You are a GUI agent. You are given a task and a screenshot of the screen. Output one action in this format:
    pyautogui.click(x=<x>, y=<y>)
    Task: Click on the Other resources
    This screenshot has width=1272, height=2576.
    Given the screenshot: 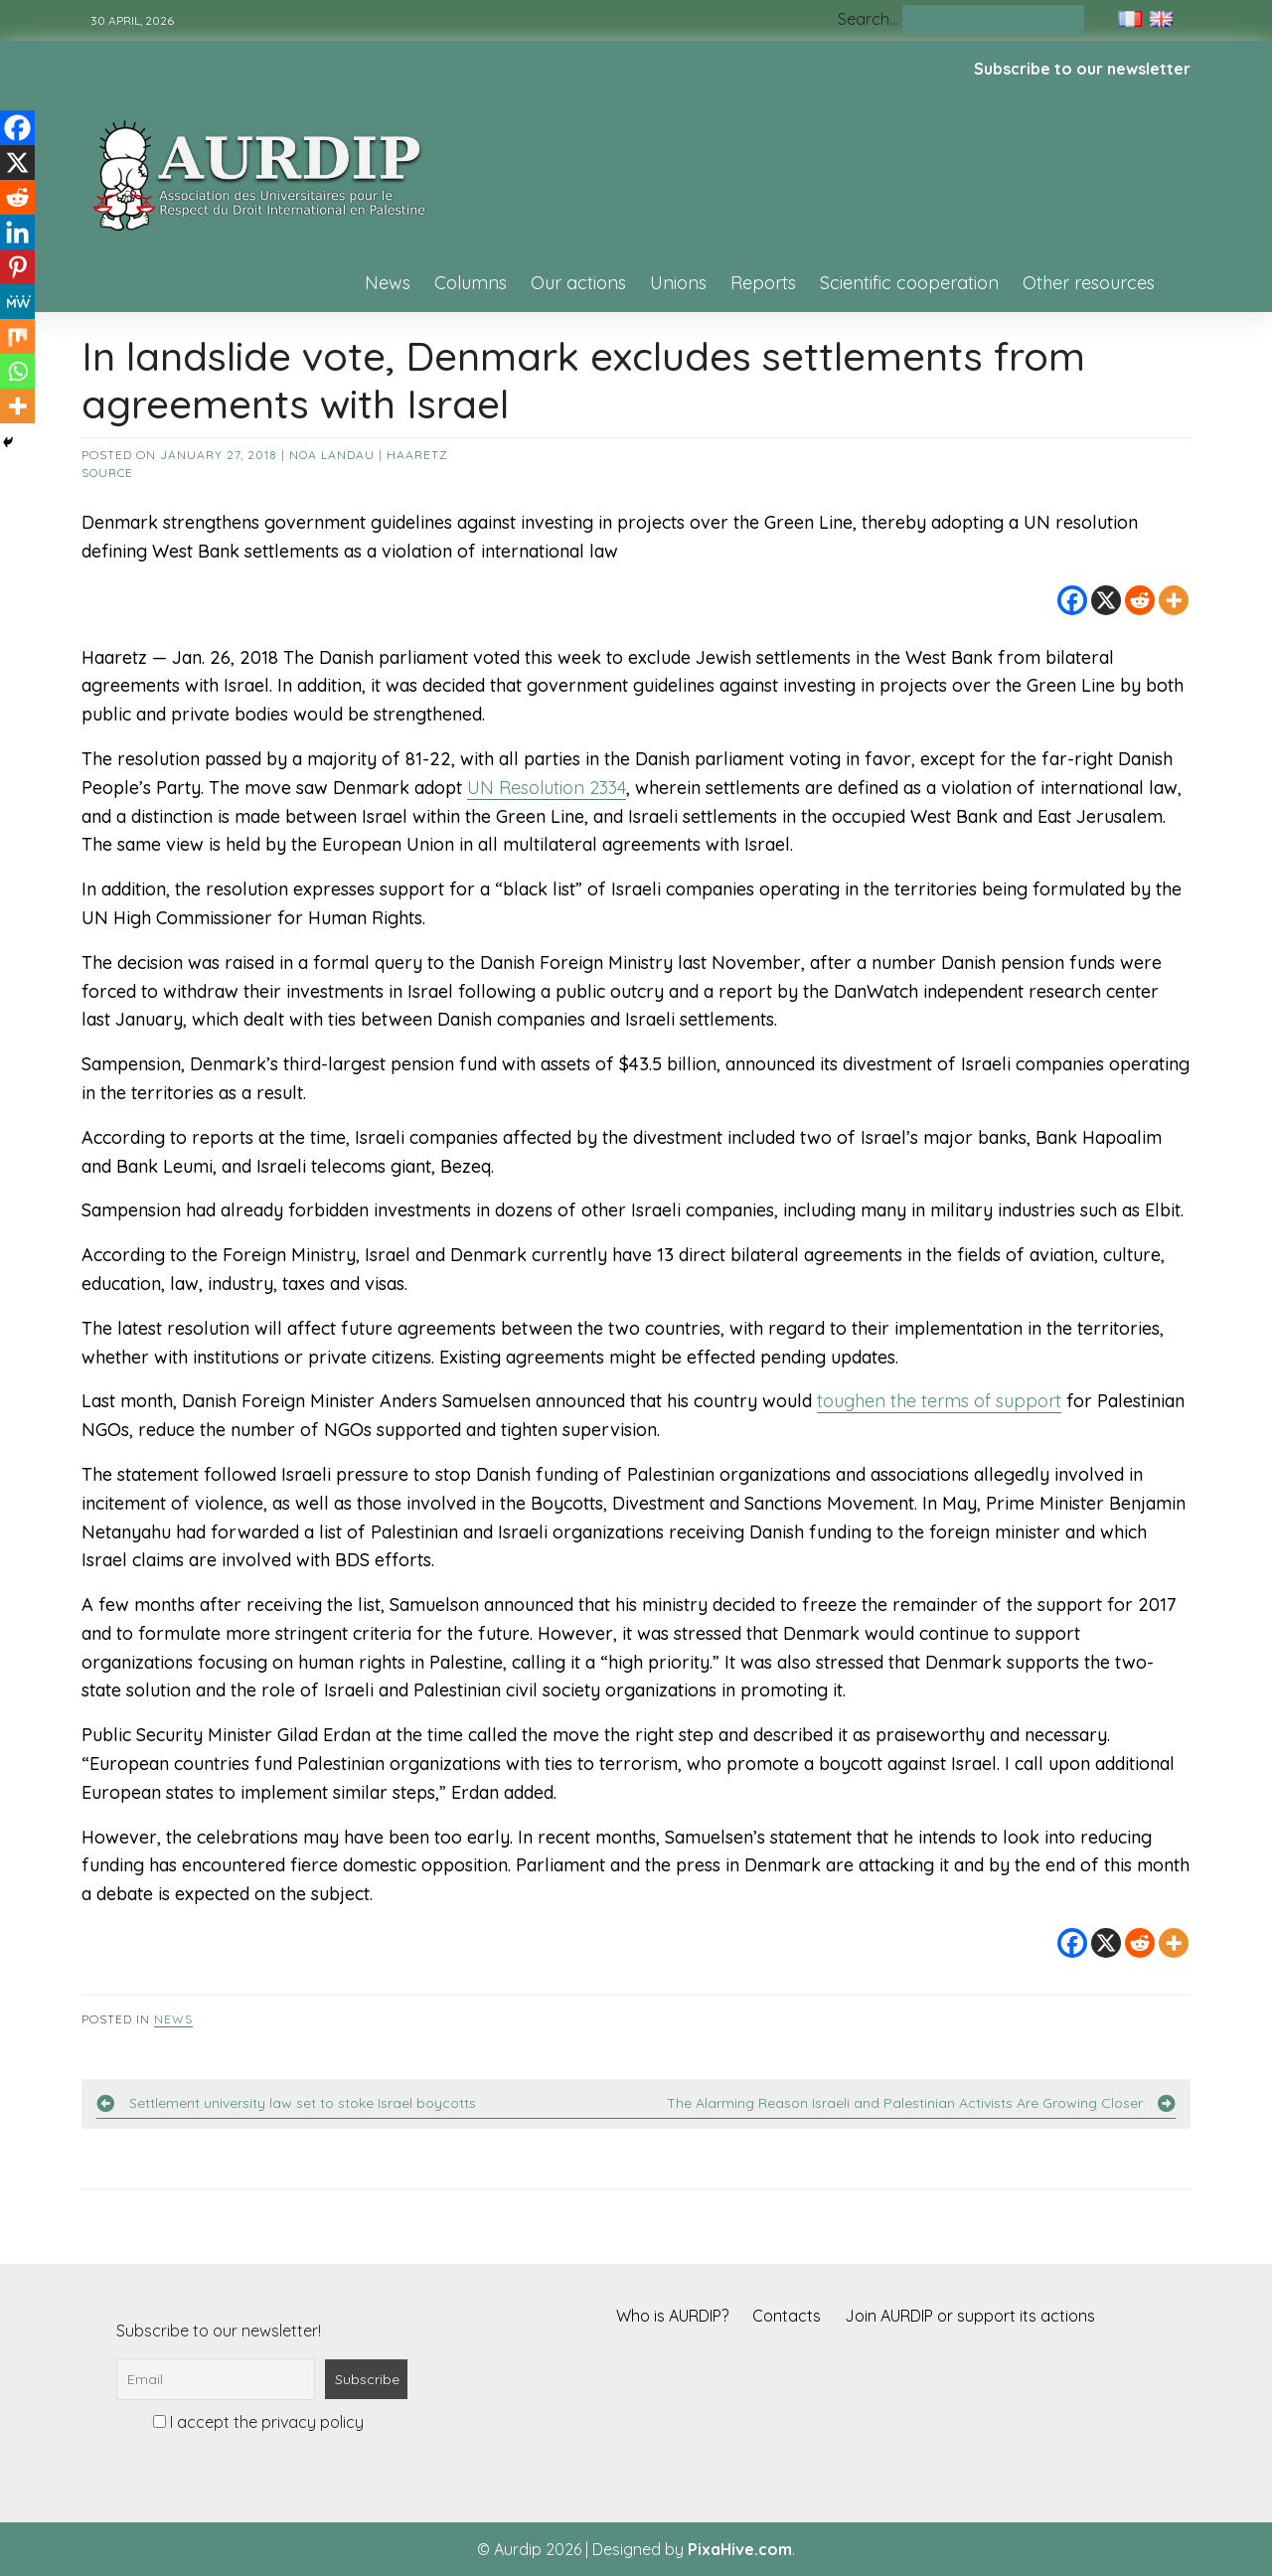 What is the action you would take?
    pyautogui.click(x=1089, y=282)
    